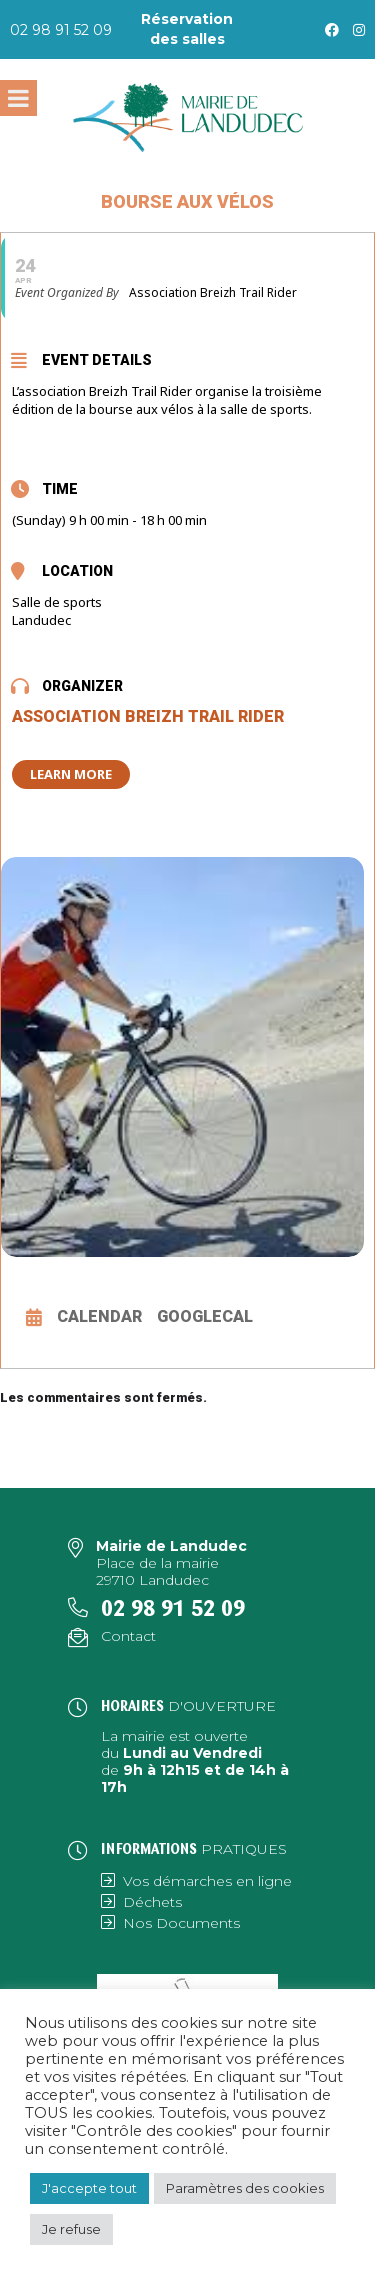  I want to click on J'accepte tout [button], so click(89, 2188).